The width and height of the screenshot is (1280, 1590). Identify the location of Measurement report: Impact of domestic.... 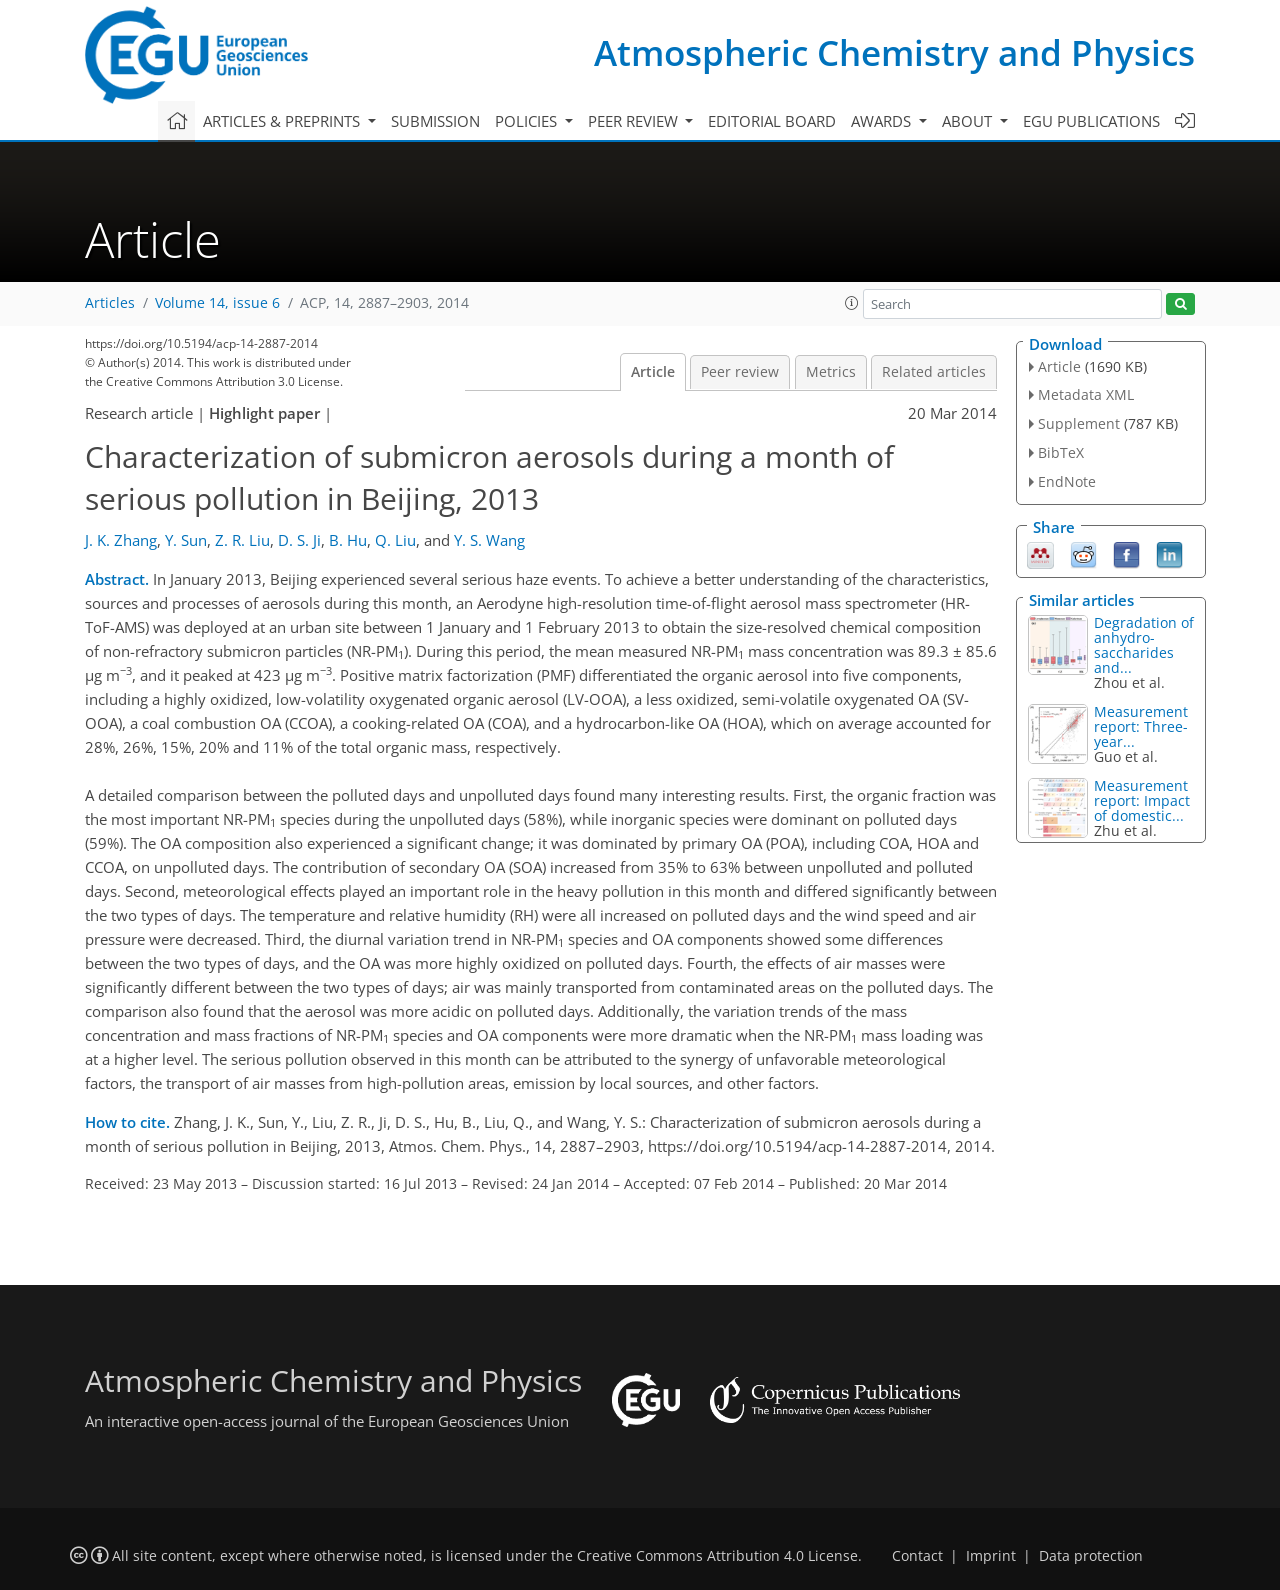
(1142, 800).